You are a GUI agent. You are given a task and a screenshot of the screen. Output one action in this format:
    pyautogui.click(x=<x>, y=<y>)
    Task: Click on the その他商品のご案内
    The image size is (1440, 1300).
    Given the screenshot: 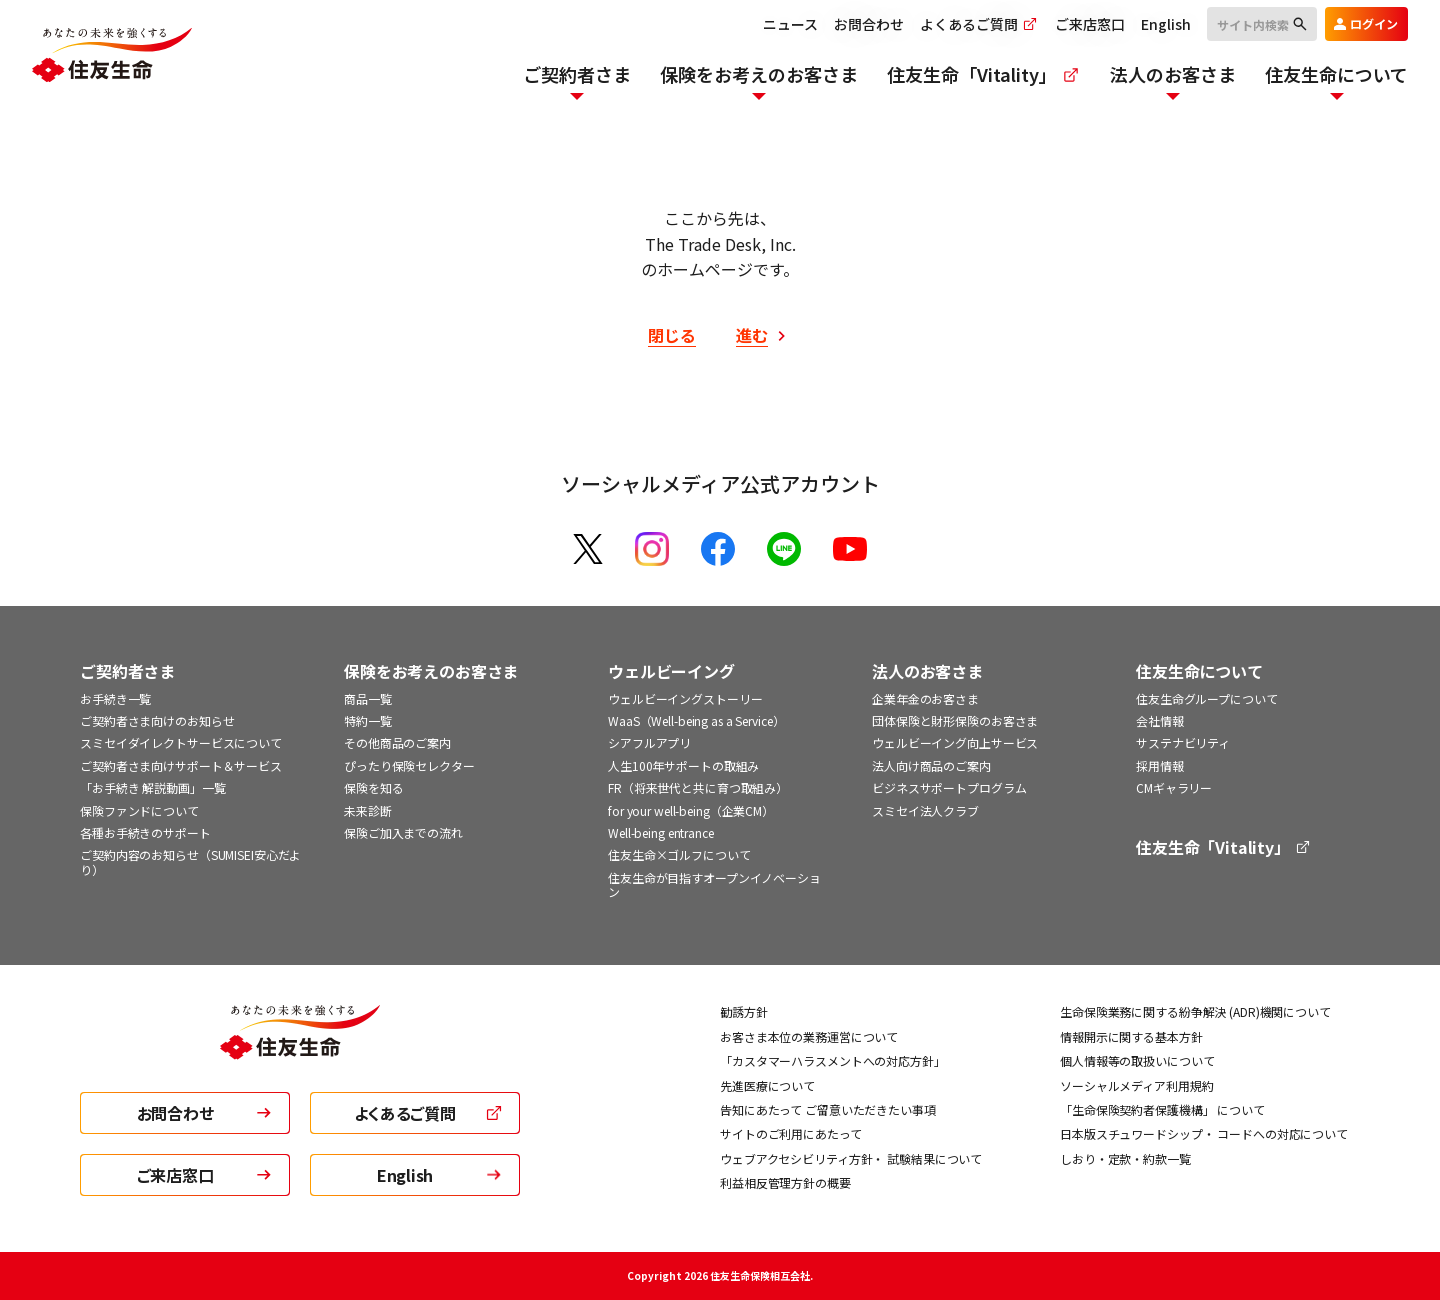 What is the action you would take?
    pyautogui.click(x=397, y=742)
    